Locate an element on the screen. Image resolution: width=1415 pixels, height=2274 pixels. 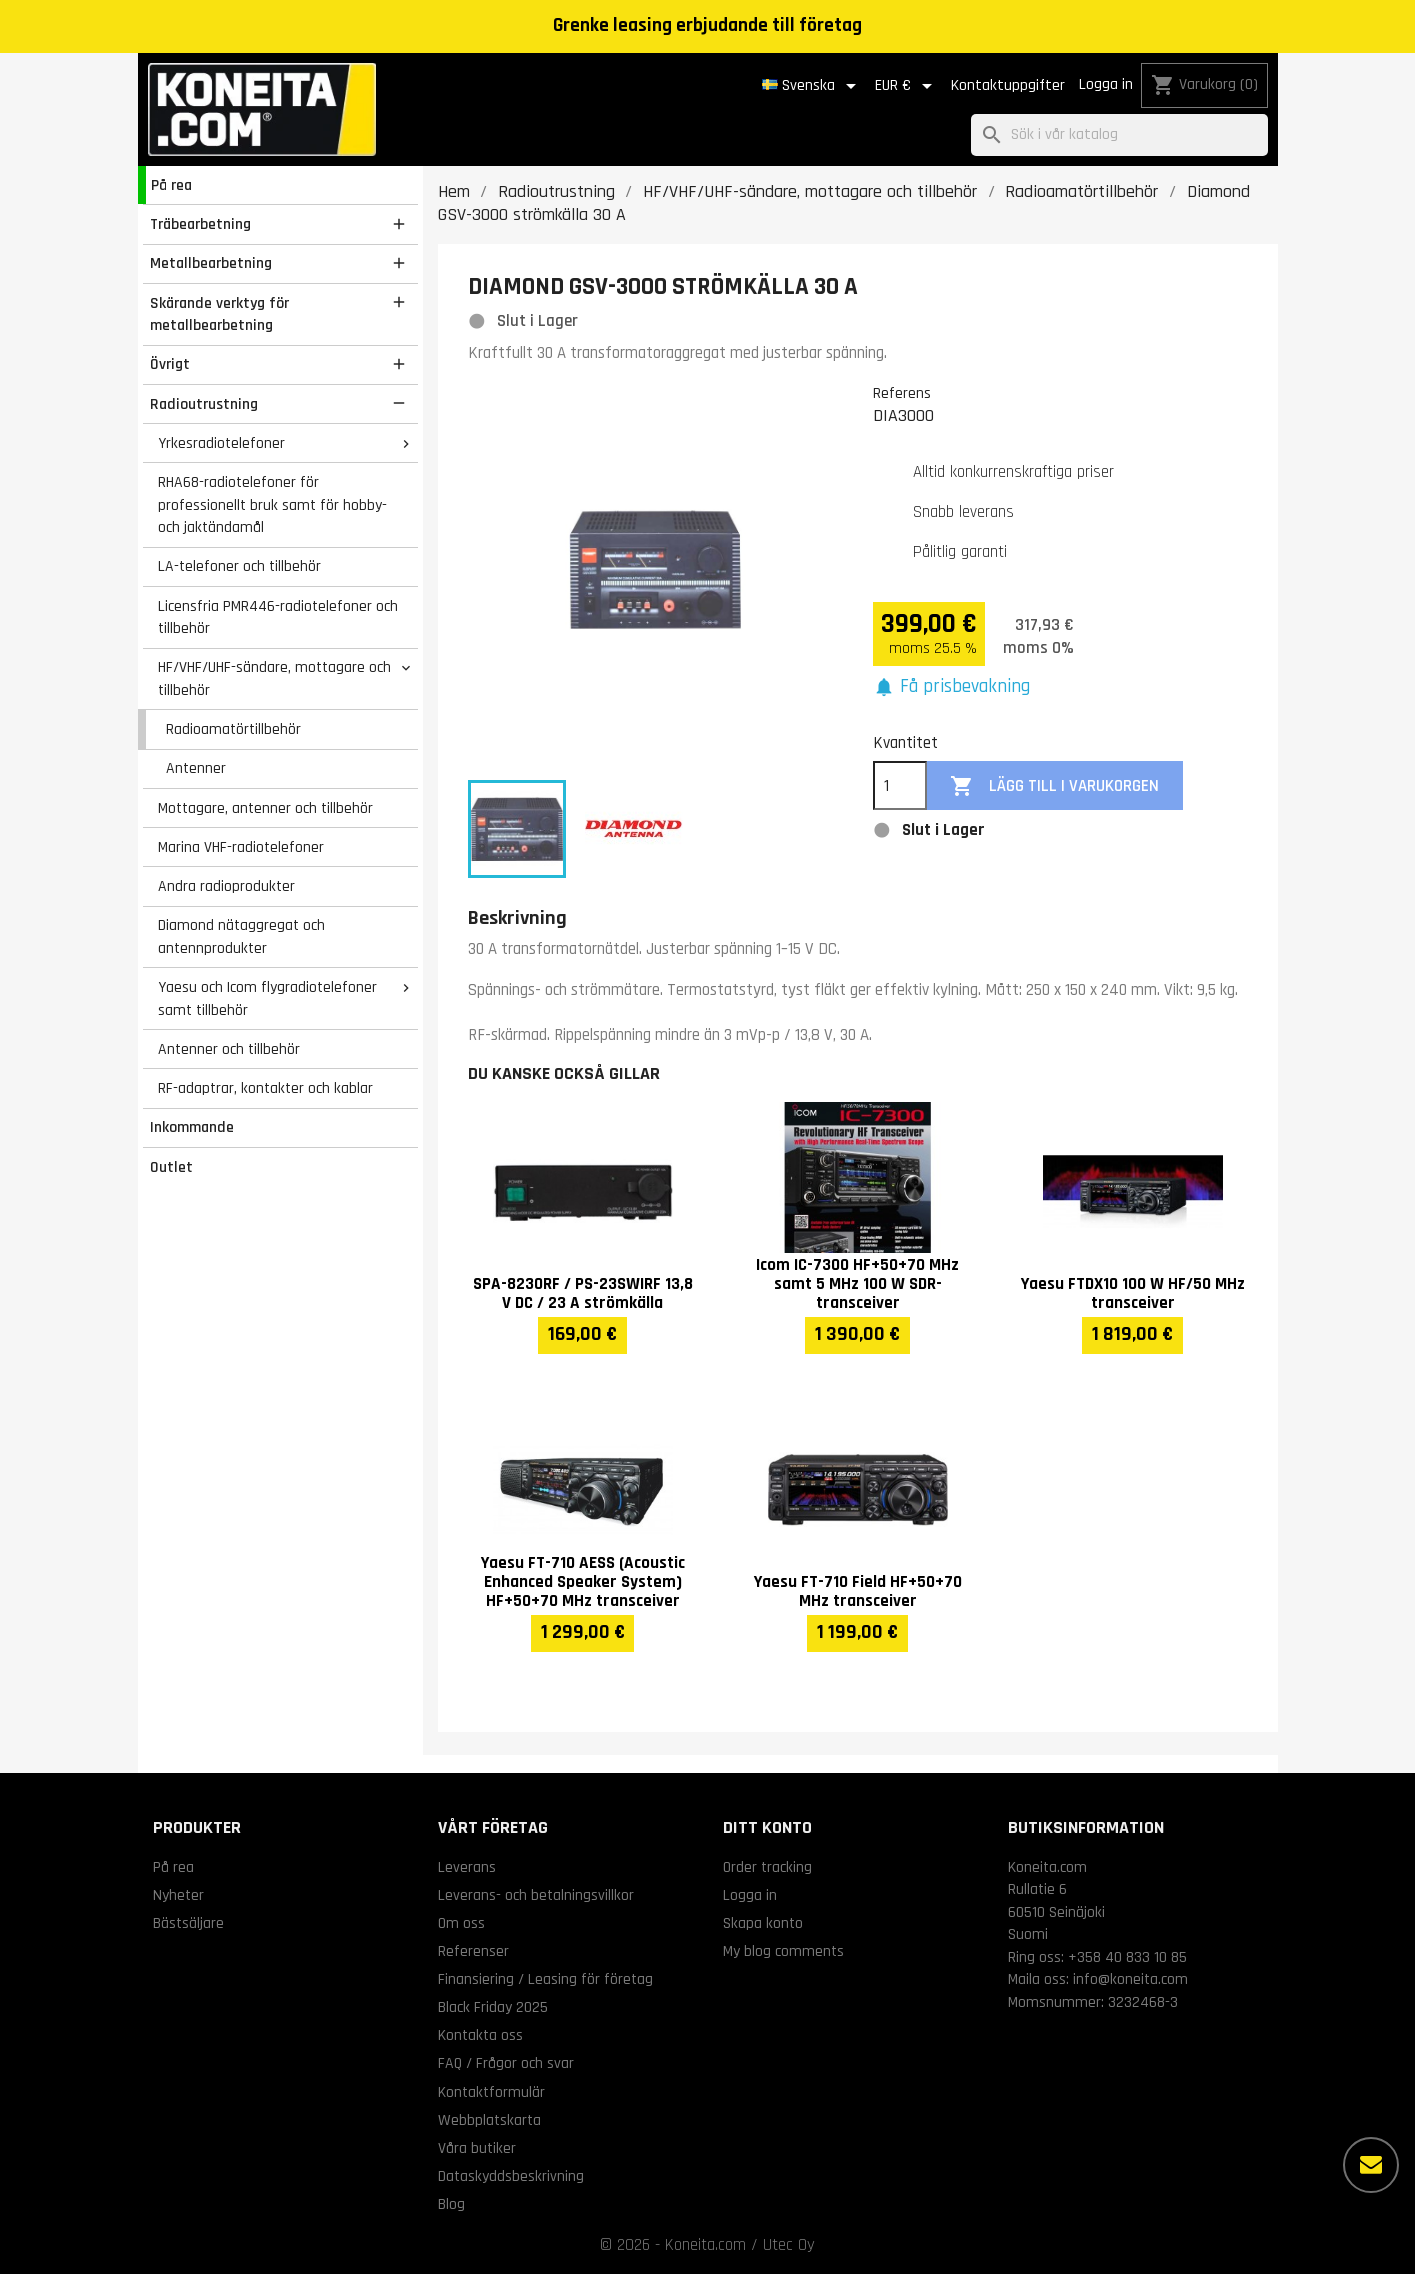
Referenser is located at coordinates (473, 1951).